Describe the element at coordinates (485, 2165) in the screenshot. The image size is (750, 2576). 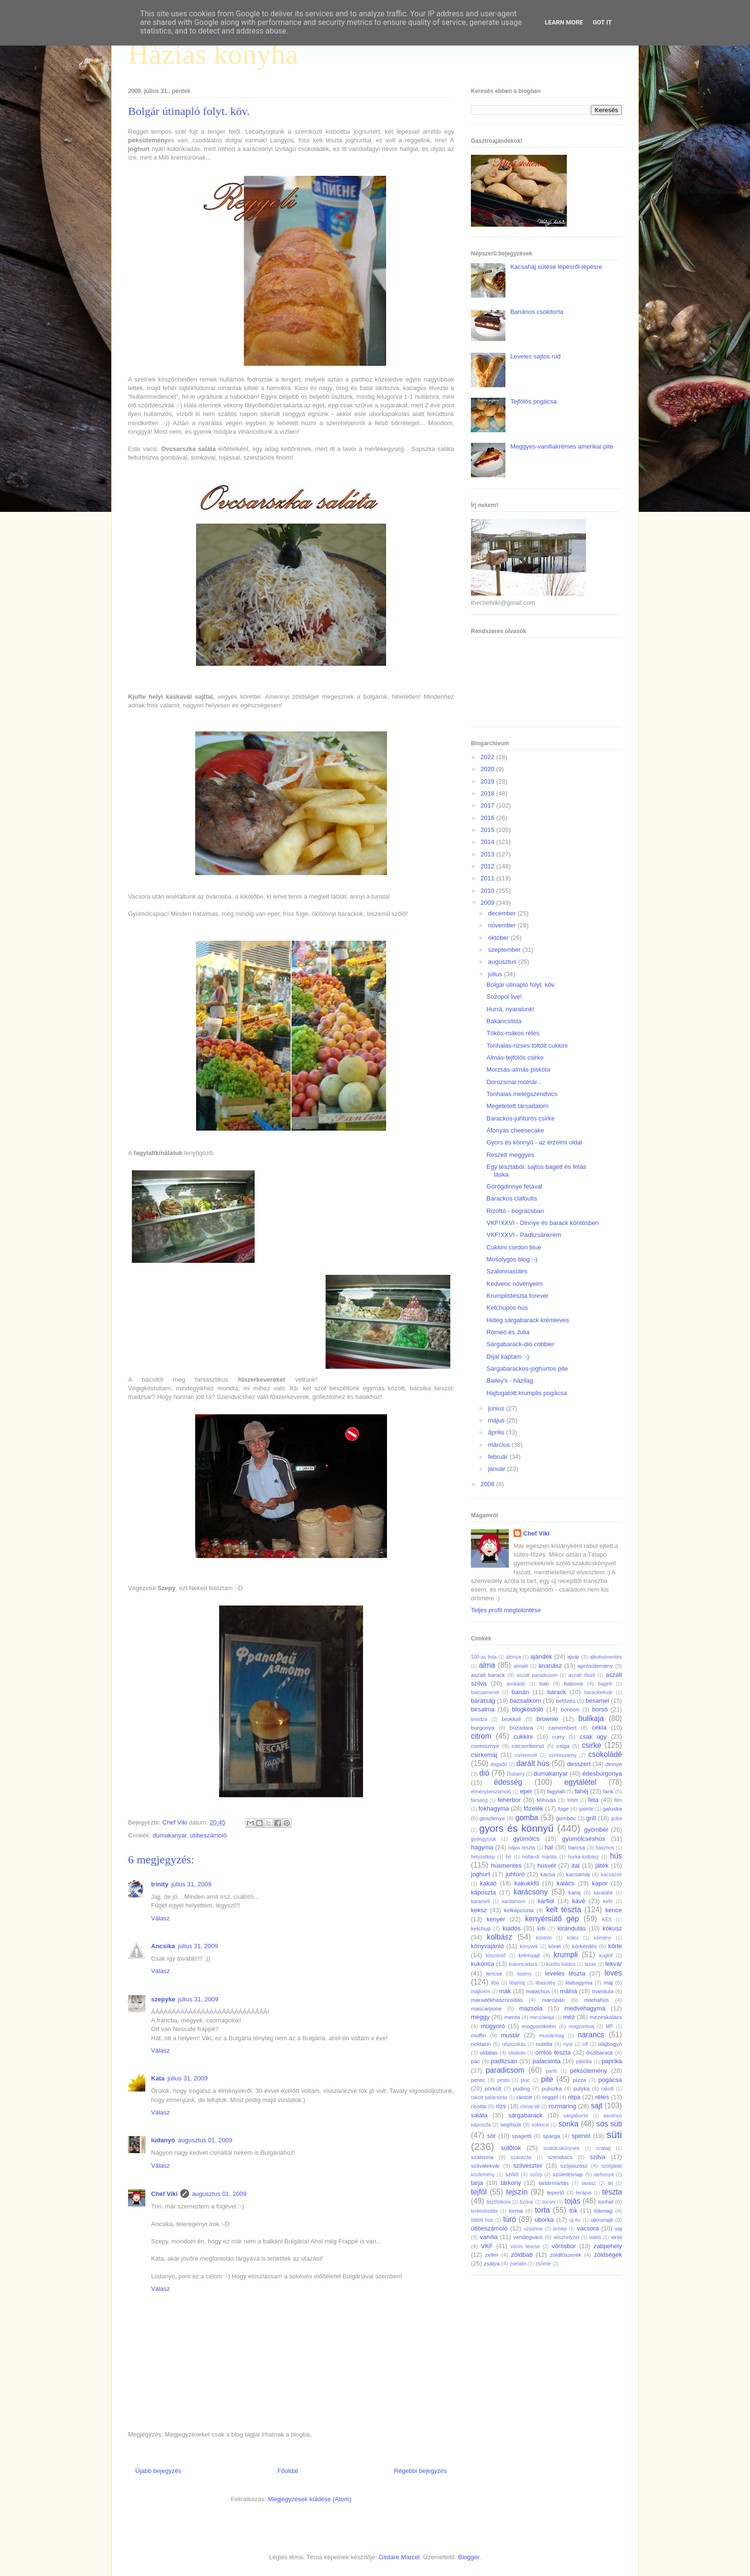
I see `szilvalekvár` at that location.